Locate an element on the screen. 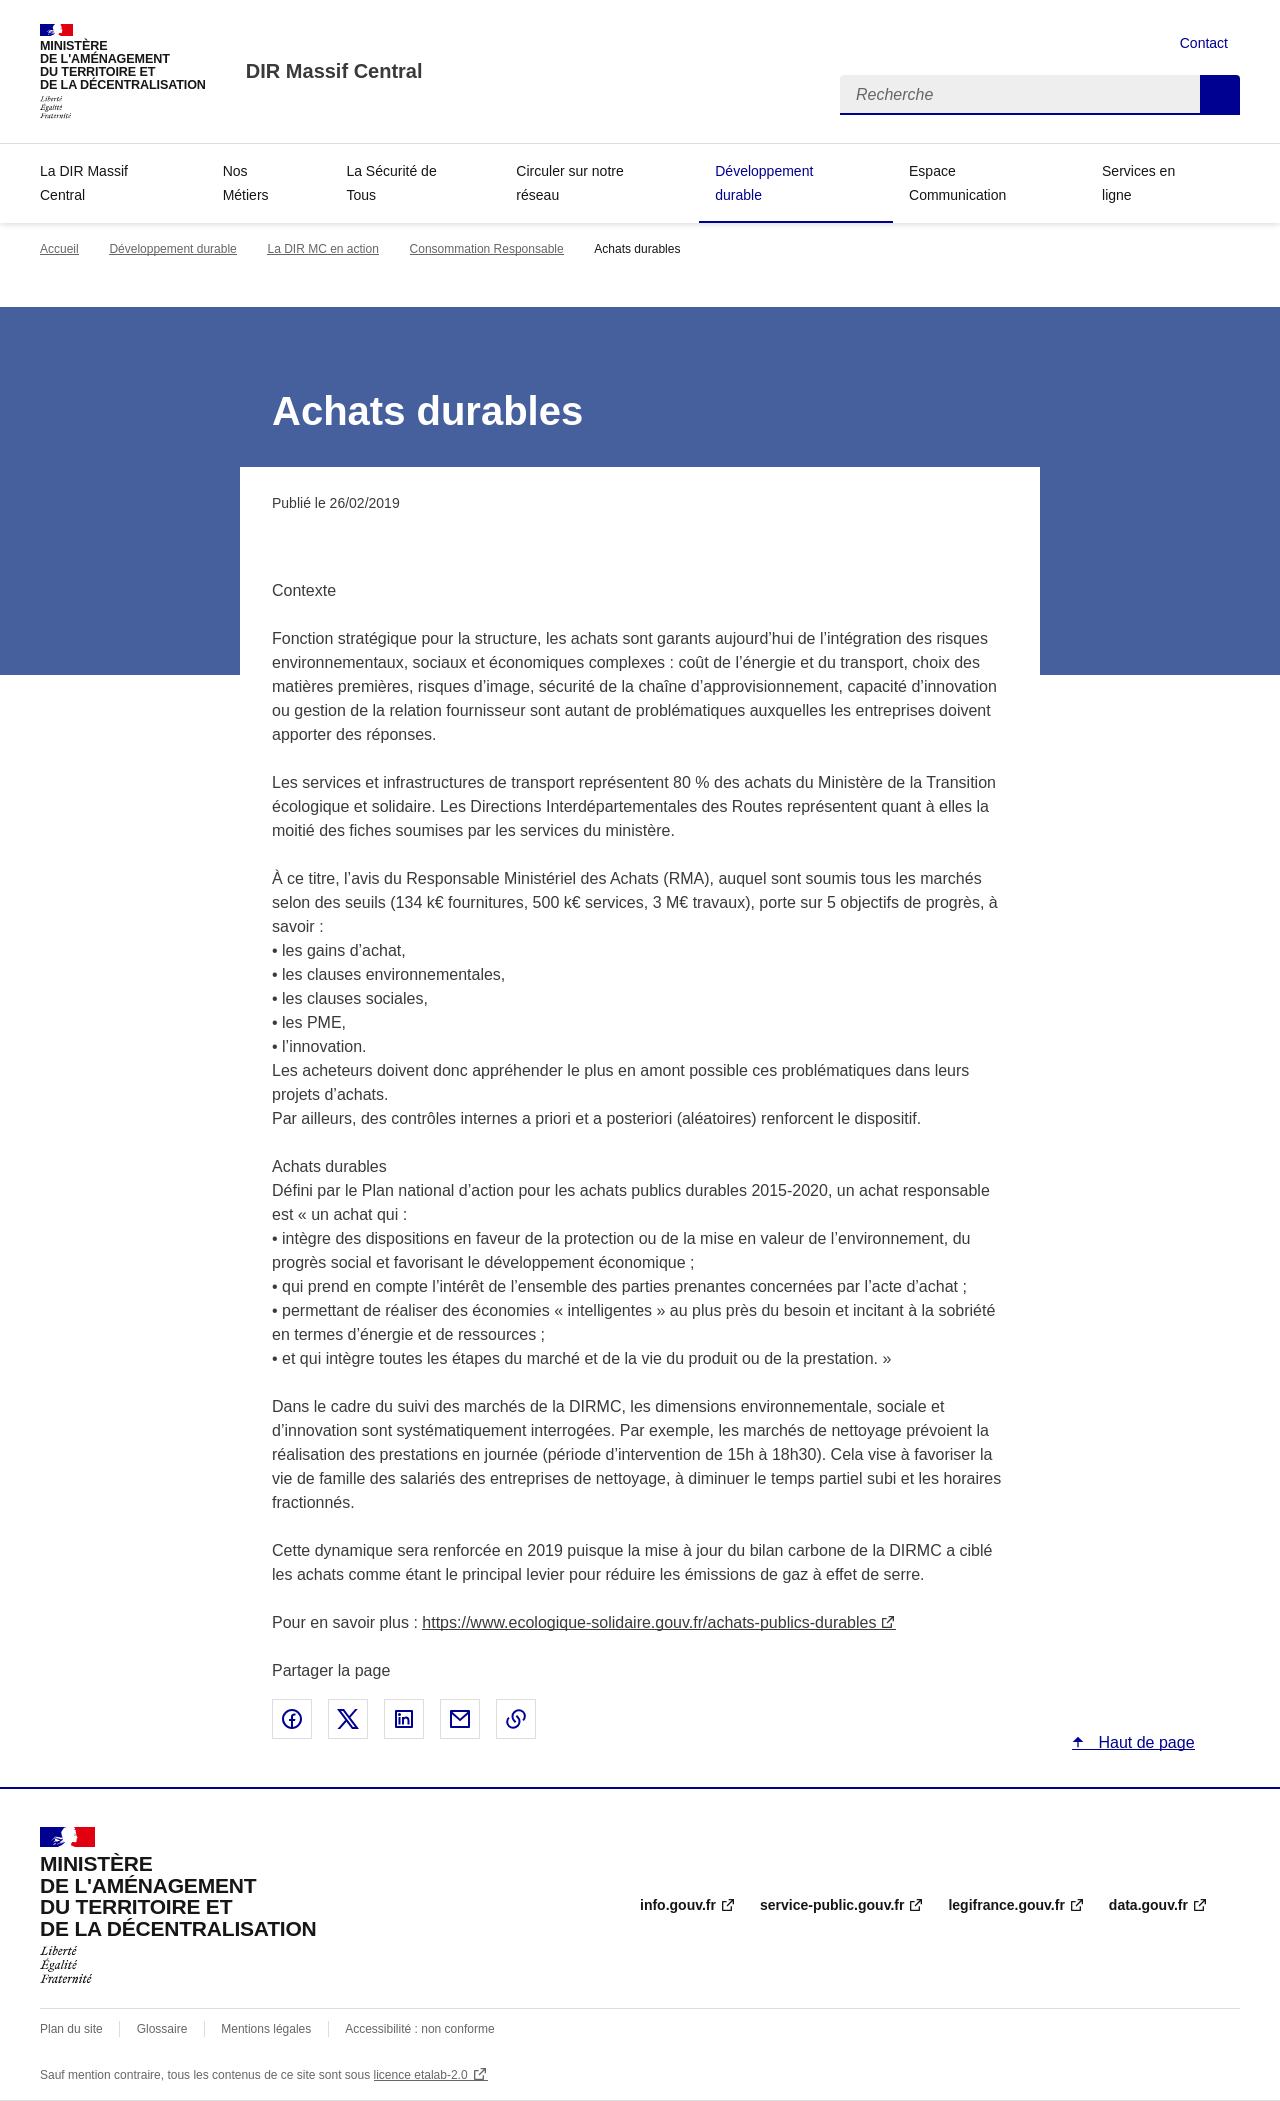 The image size is (1280, 2101). https://www.ecologique-solidaire.gouv.fr/achats-publics-durables is located at coordinates (649, 1622).